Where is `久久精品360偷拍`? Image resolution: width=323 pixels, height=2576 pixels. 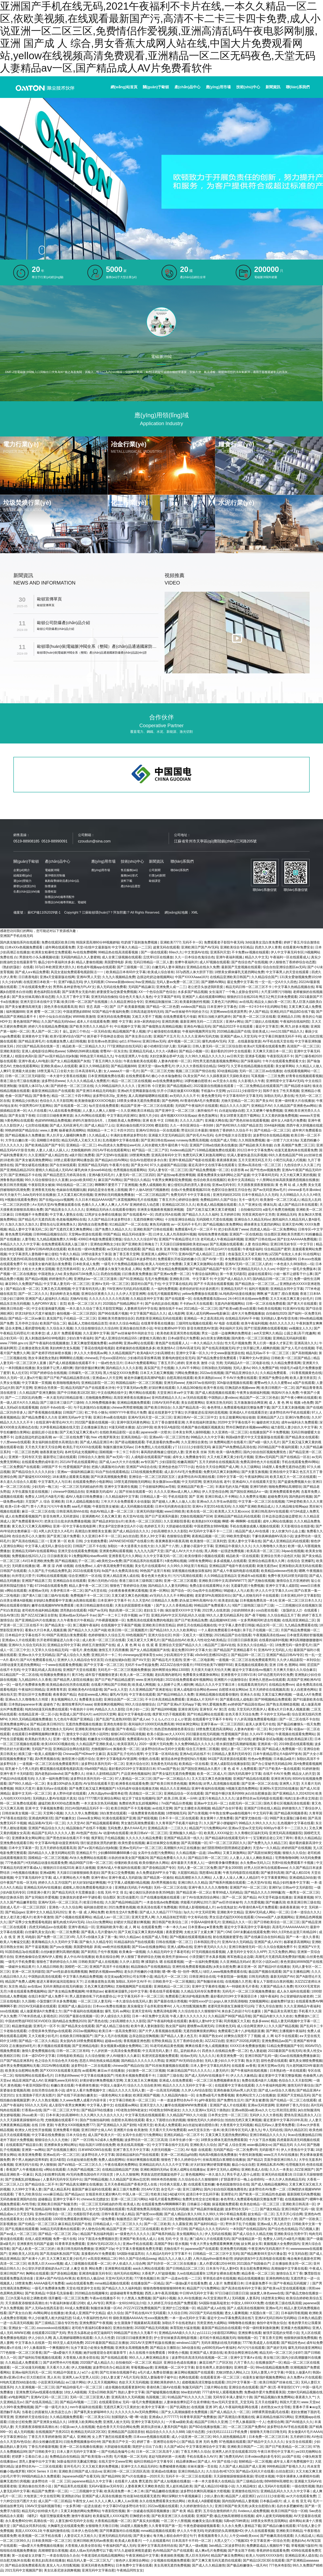
久久精品360偷拍 is located at coordinates (189, 1391).